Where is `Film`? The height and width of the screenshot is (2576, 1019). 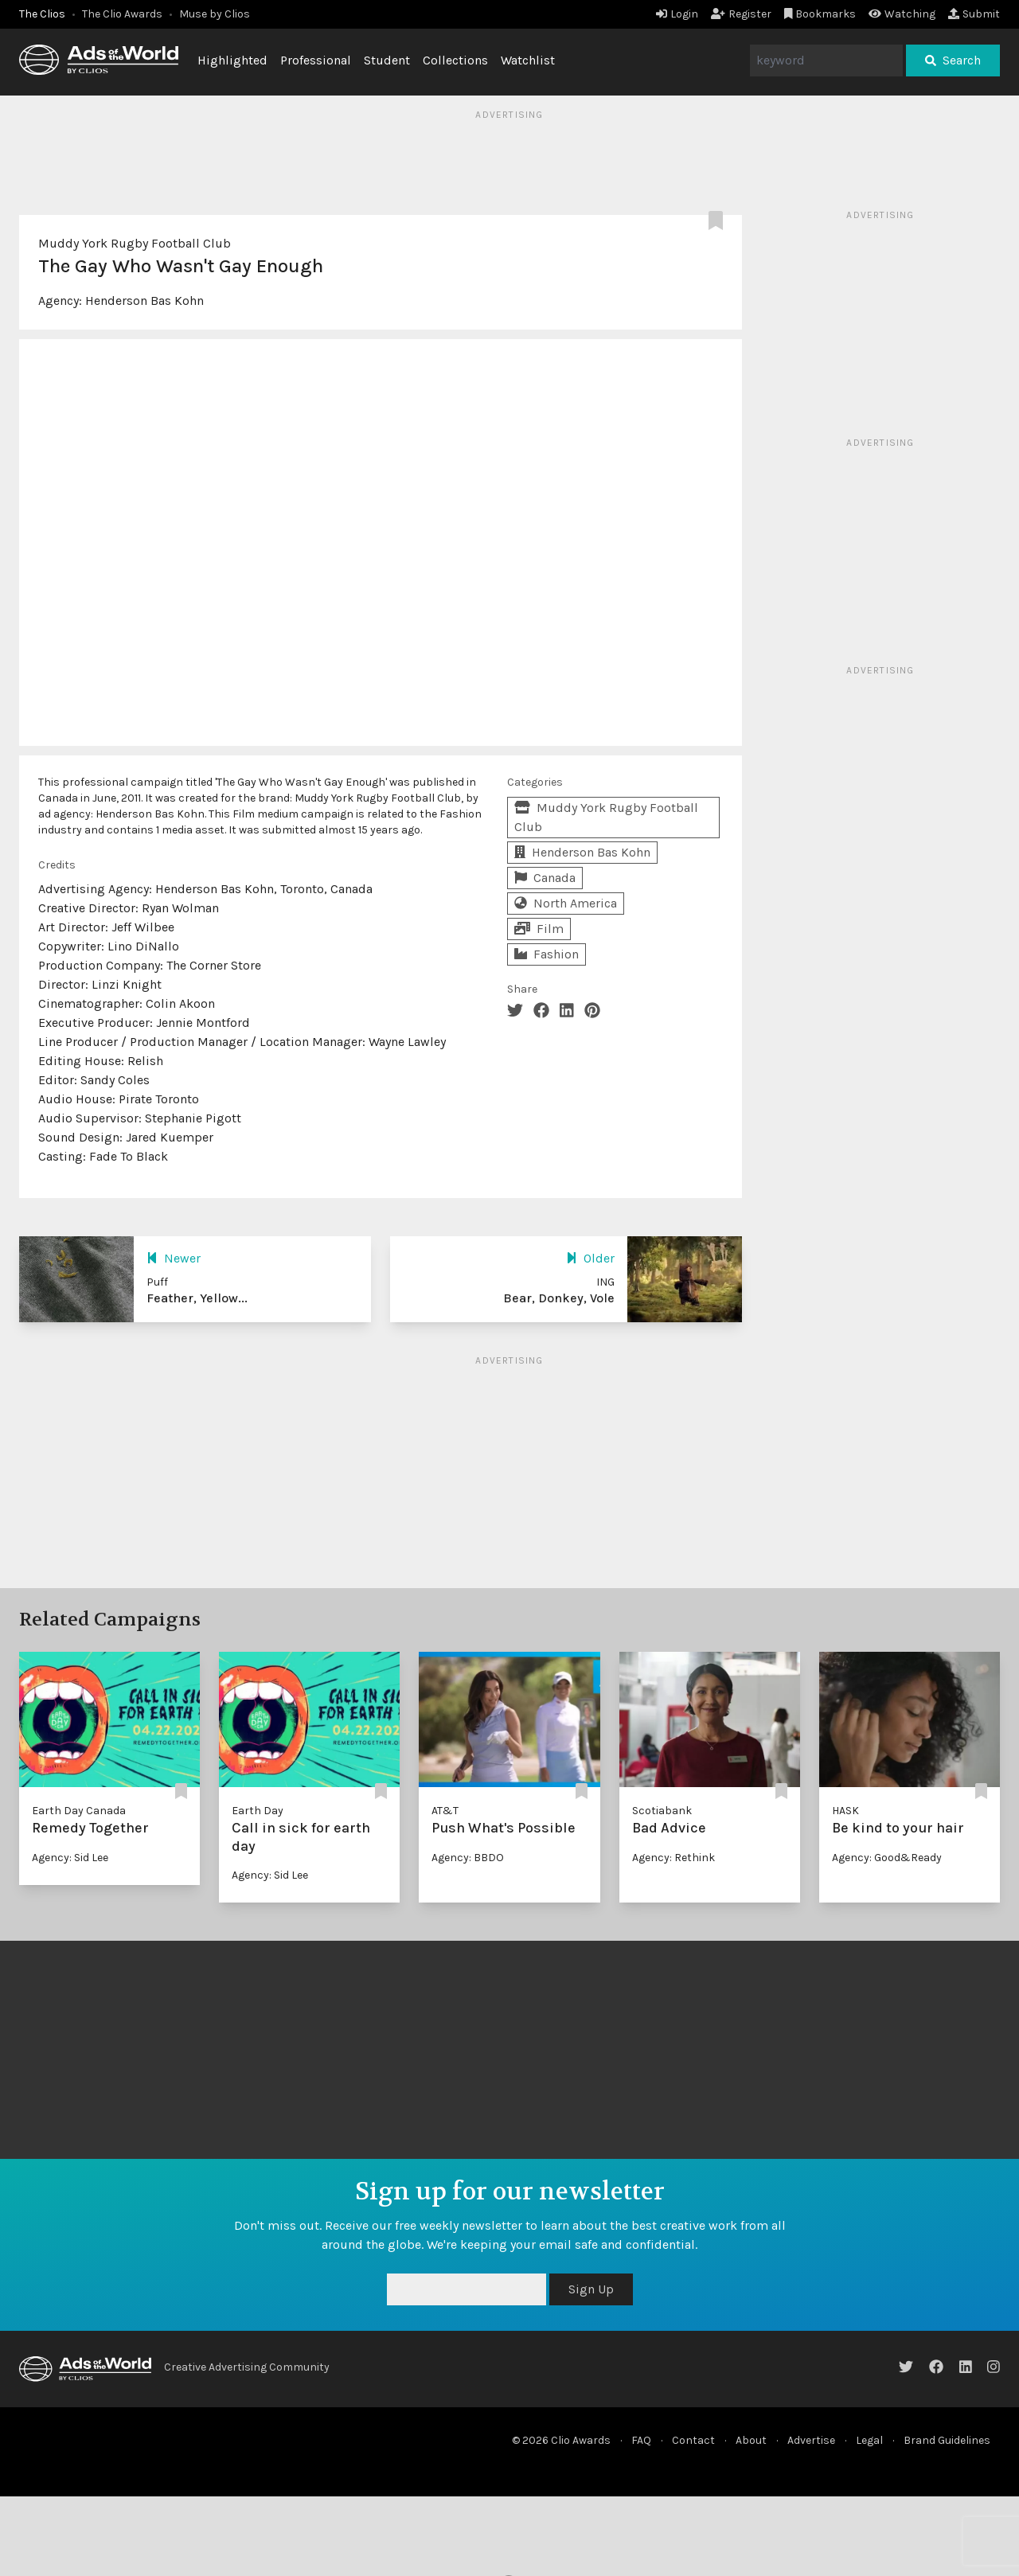 Film is located at coordinates (539, 928).